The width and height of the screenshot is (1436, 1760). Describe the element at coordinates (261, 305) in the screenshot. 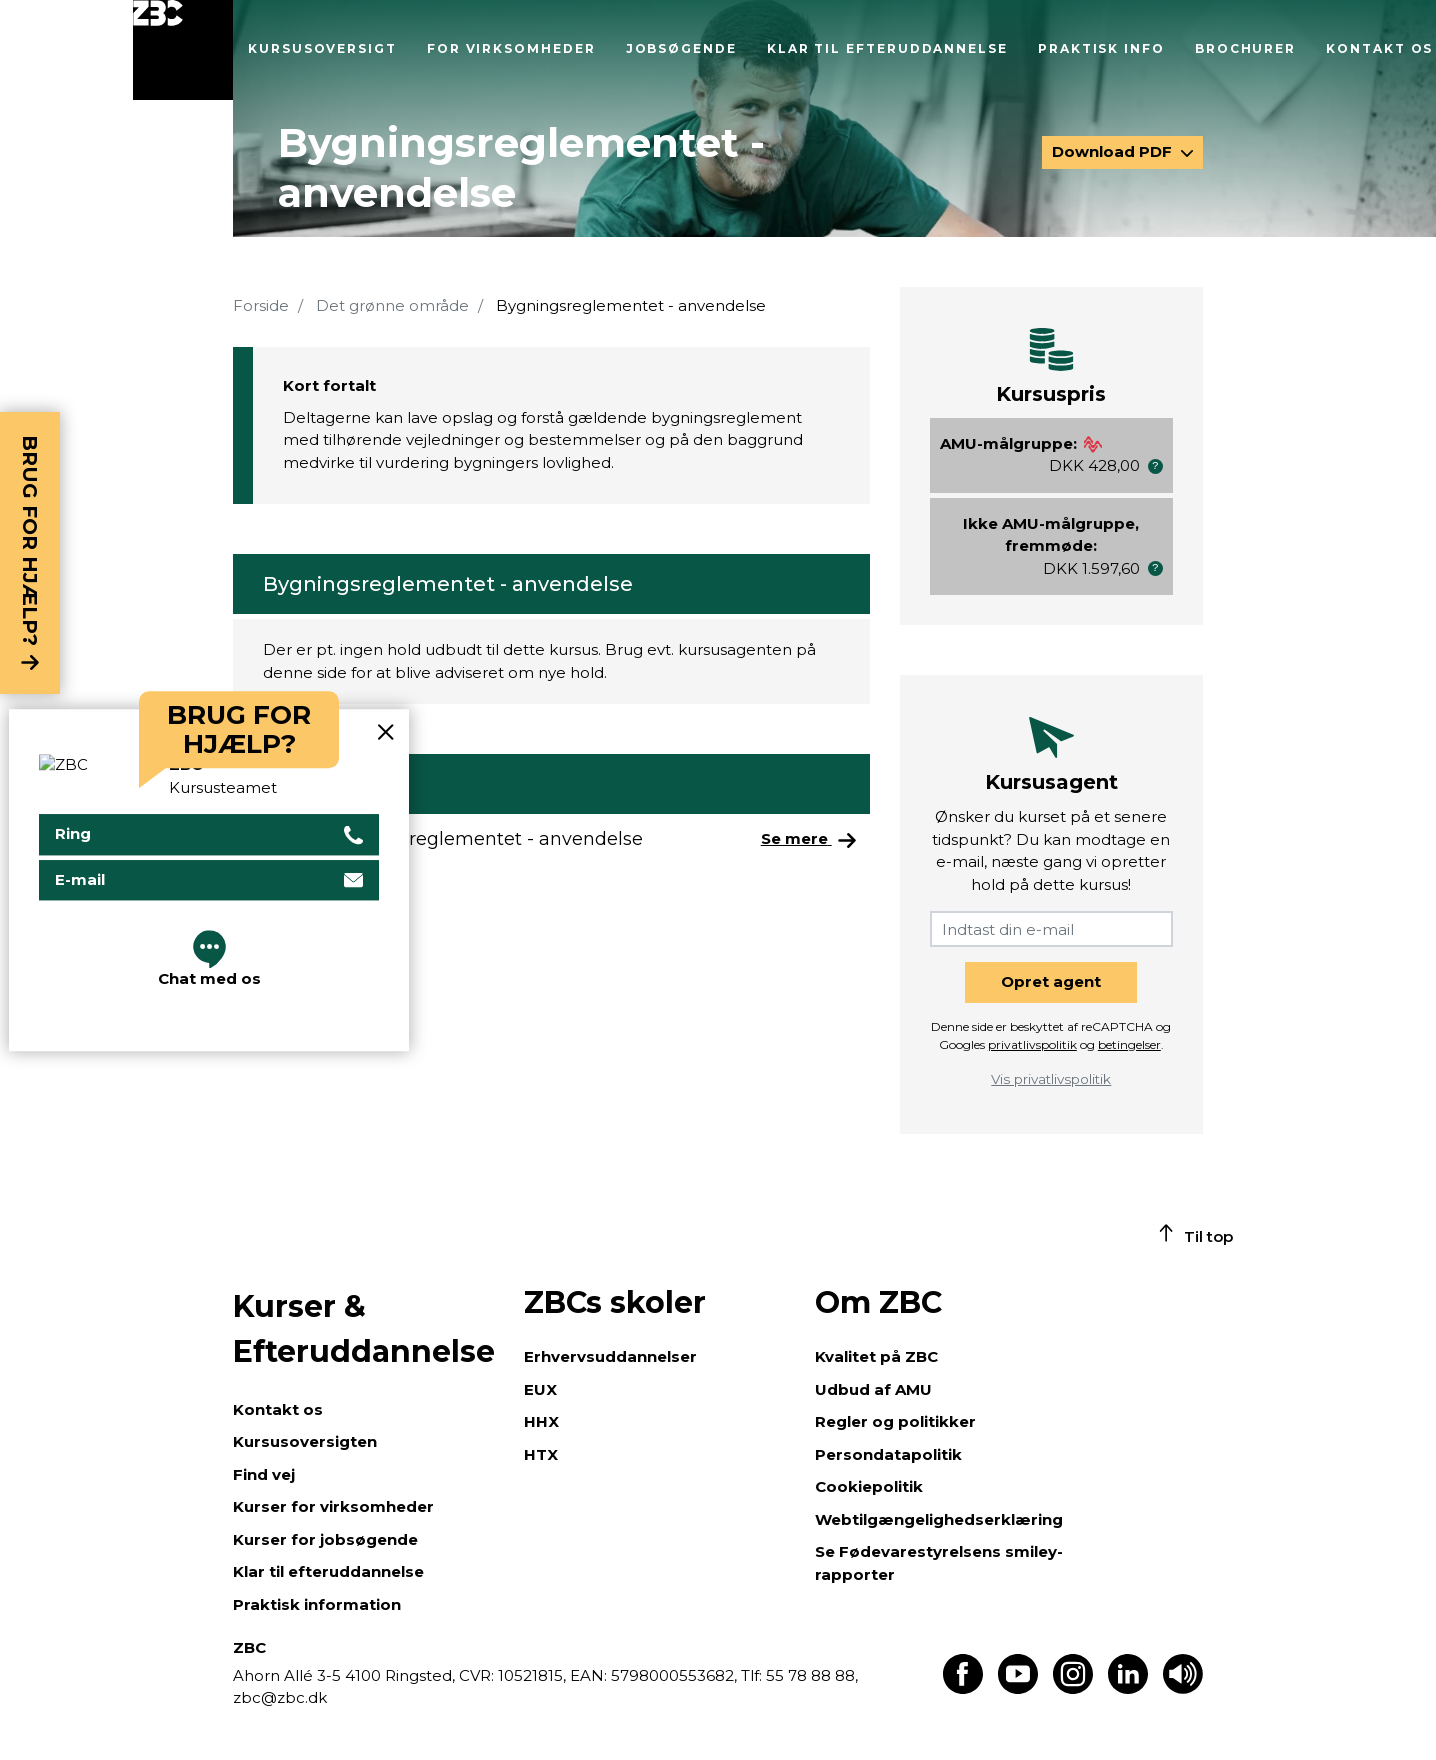

I see `Forside` at that location.